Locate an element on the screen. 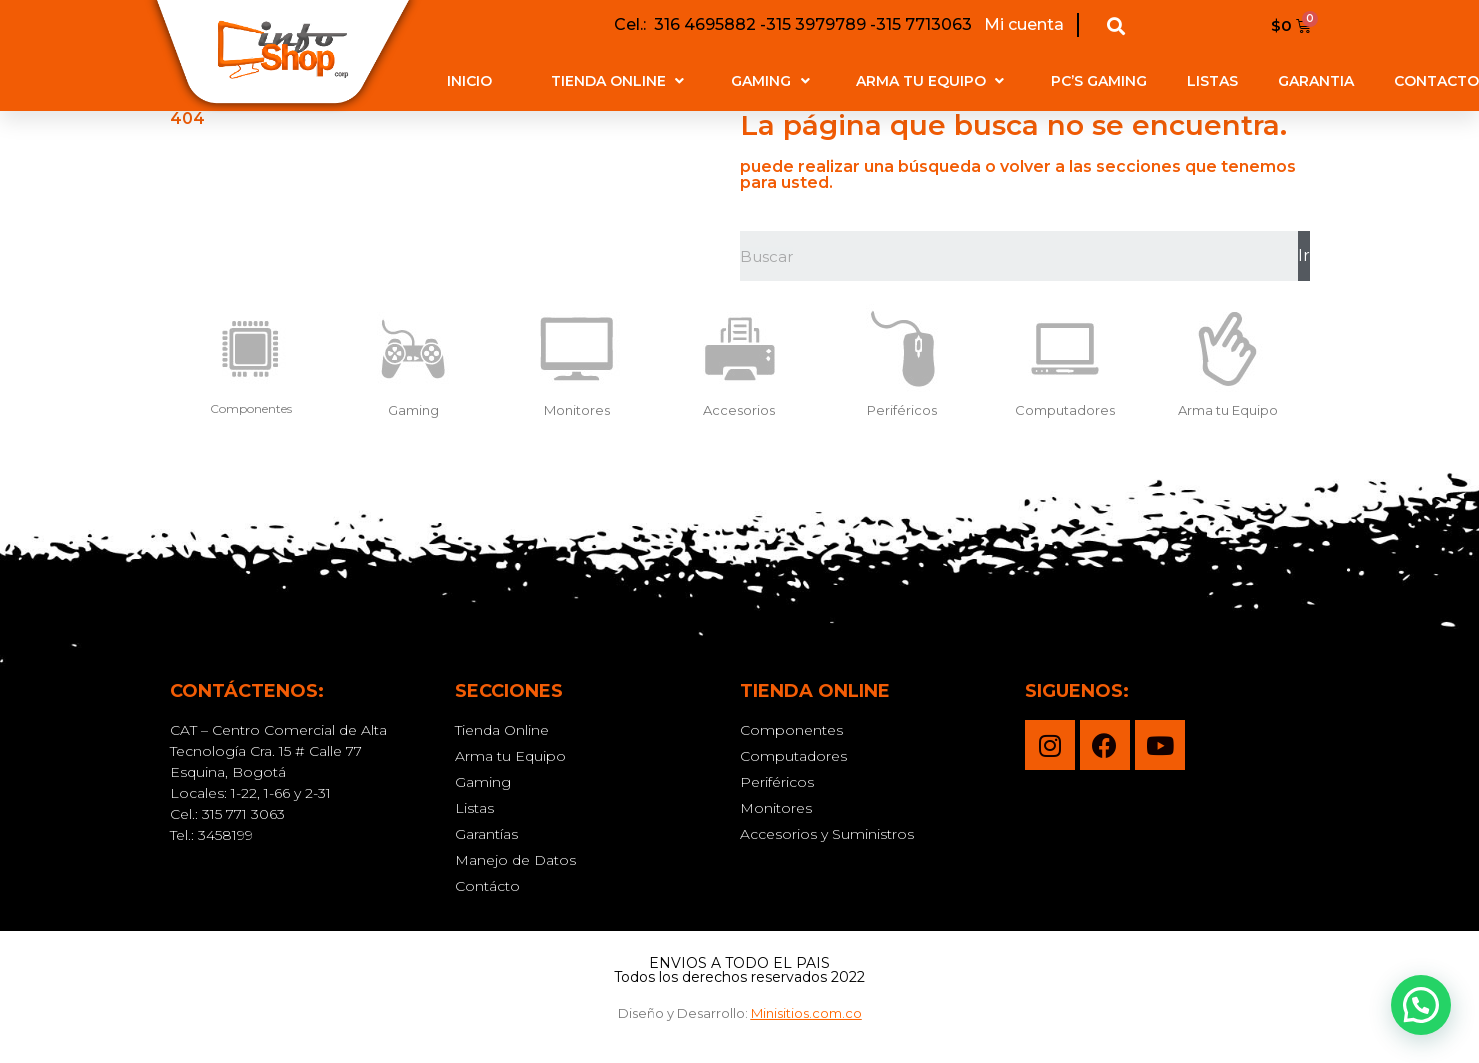  Ir [Buscar] is located at coordinates (1304, 255).